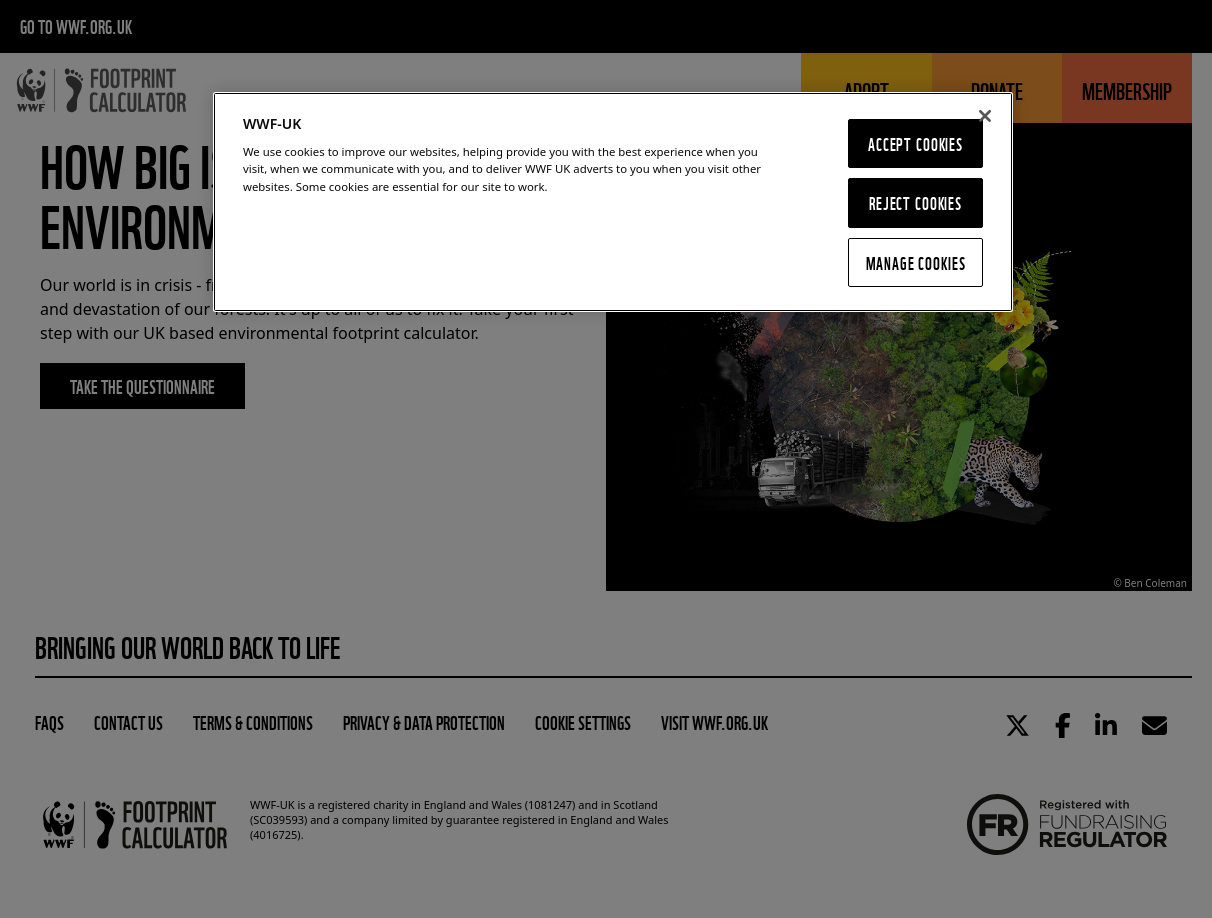 The height and width of the screenshot is (918, 1212). Describe the element at coordinates (915, 202) in the screenshot. I see `Reject Cookies` at that location.